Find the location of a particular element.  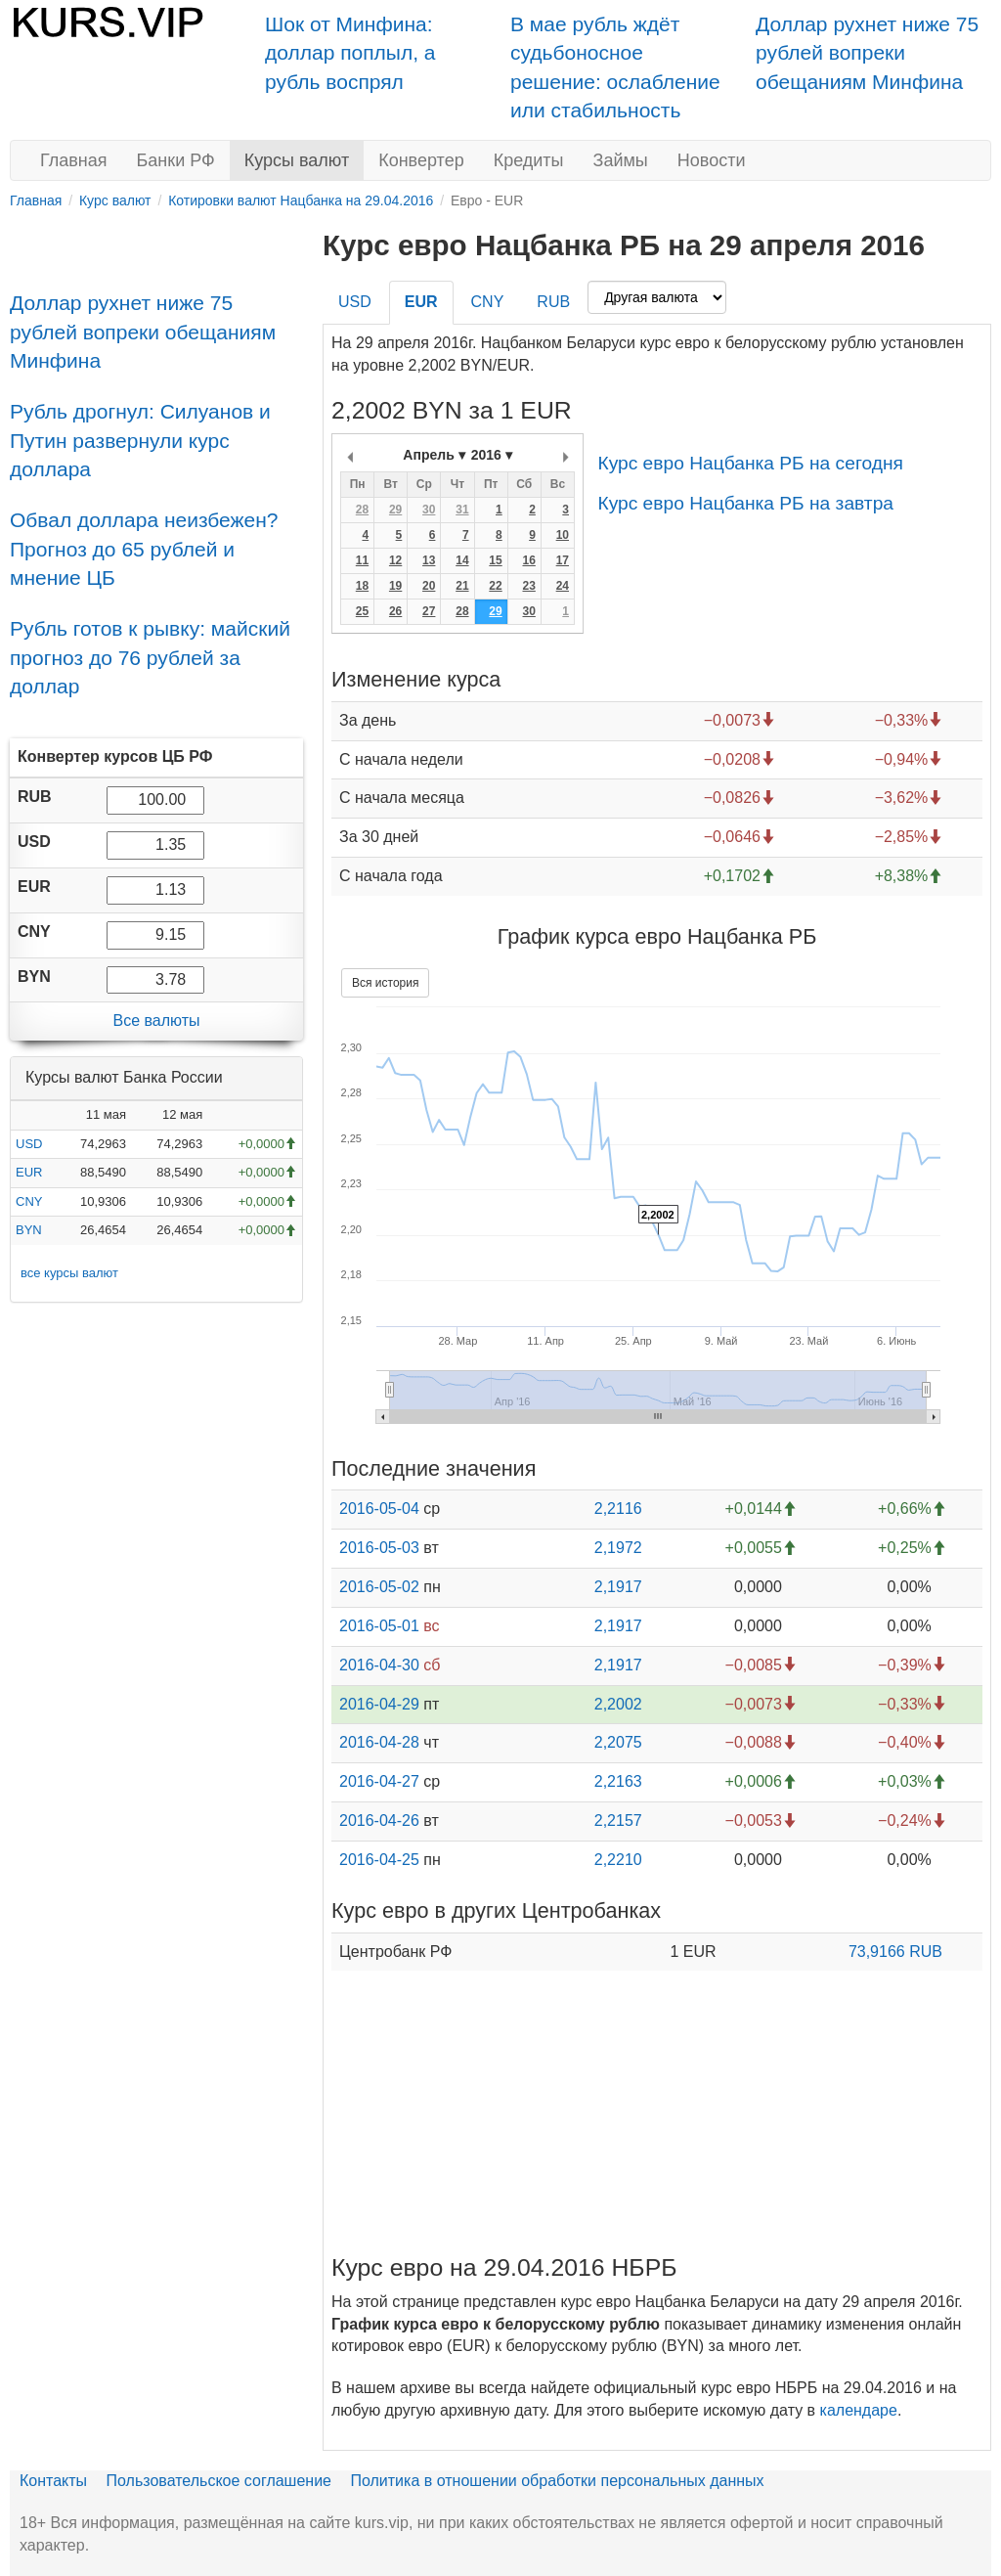

2,2002 is located at coordinates (618, 1704).